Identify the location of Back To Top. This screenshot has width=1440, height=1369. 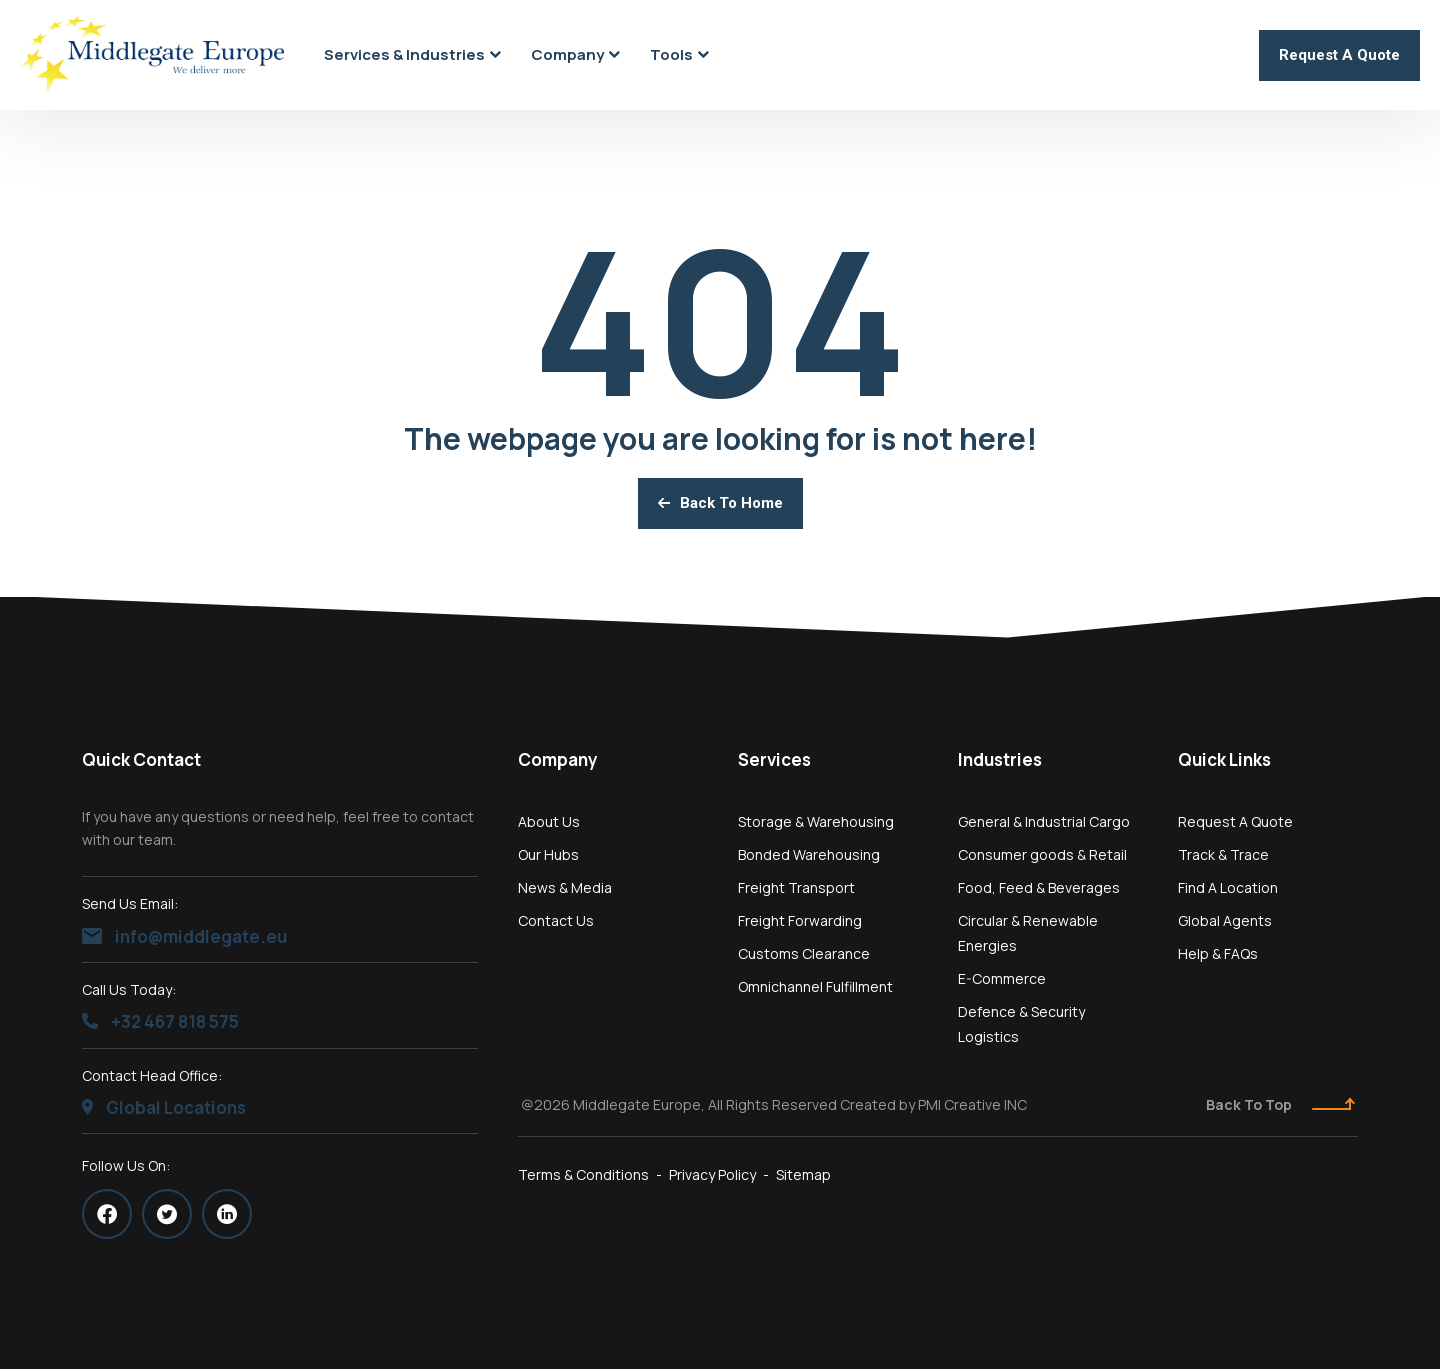
(1280, 1104).